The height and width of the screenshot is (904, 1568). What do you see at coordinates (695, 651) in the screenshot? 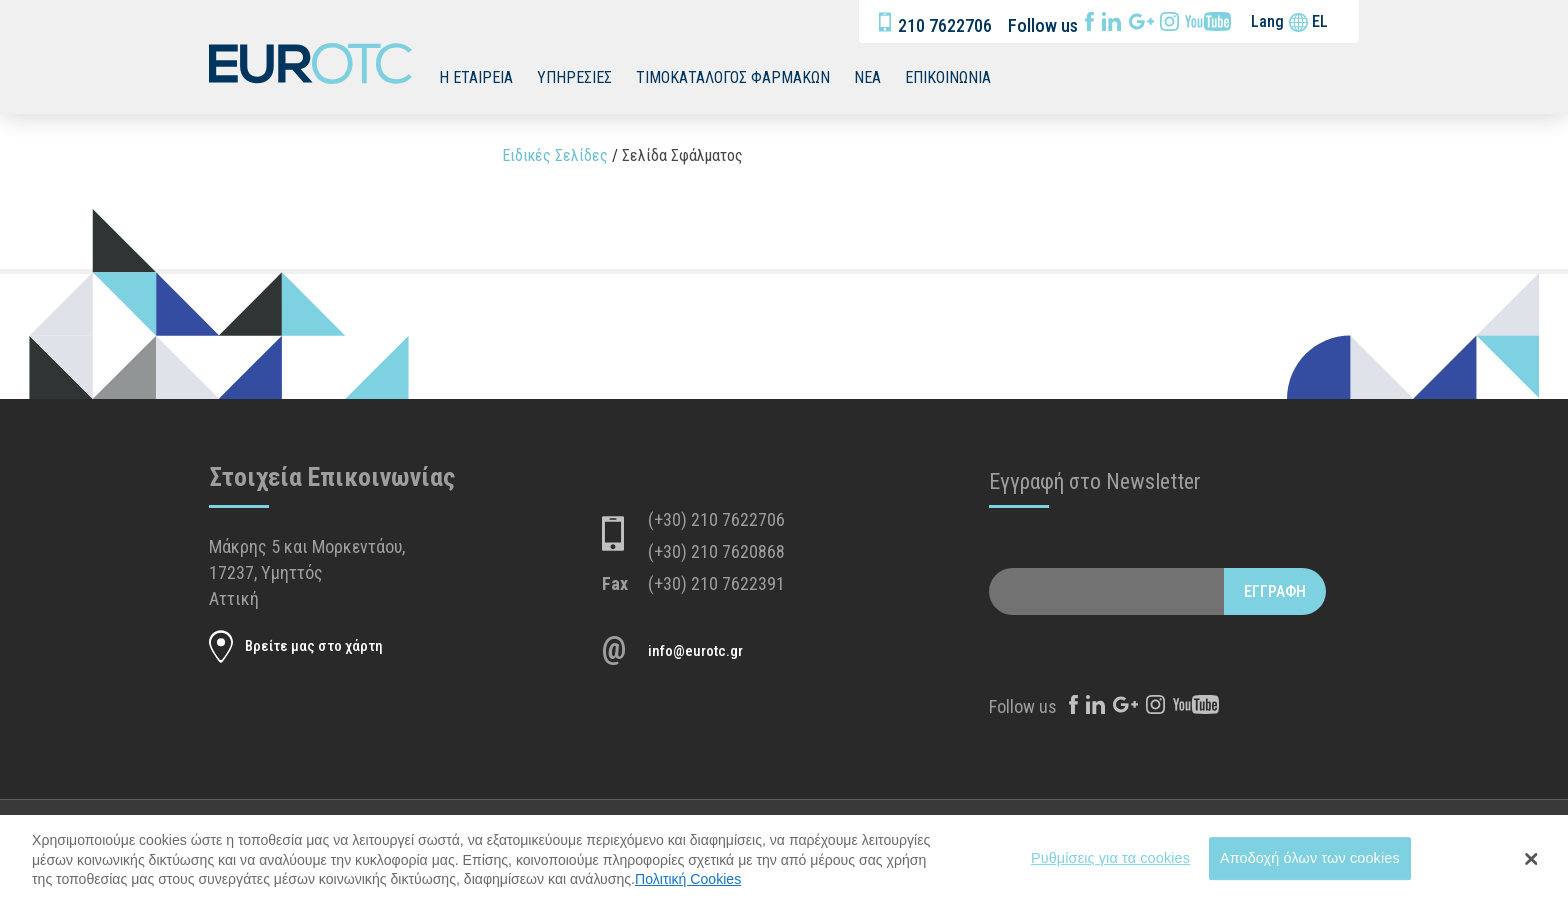
I see `info@eurotc.gr` at bounding box center [695, 651].